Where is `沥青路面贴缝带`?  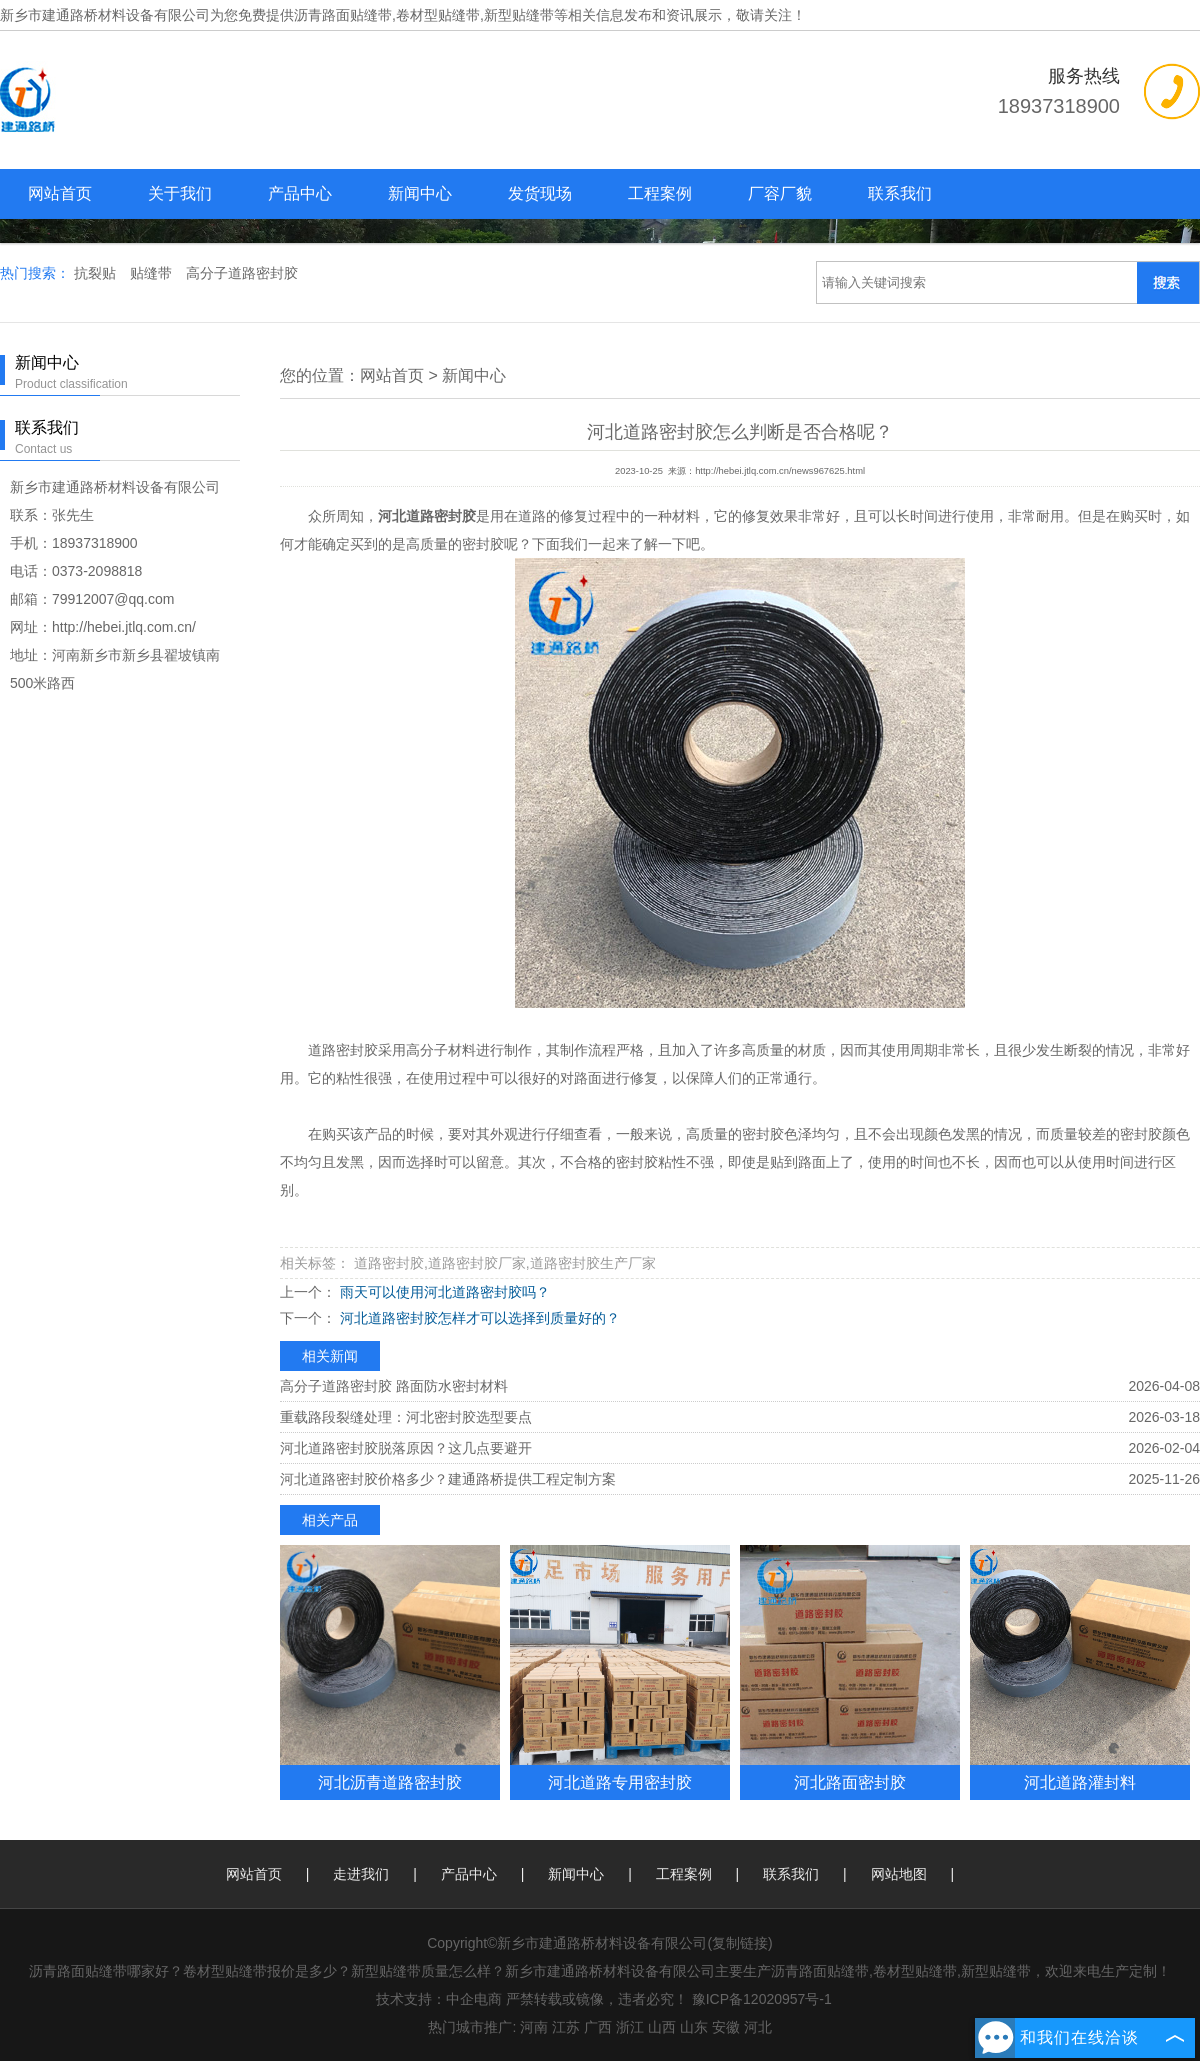
沥青路面贴缝带 is located at coordinates (343, 15).